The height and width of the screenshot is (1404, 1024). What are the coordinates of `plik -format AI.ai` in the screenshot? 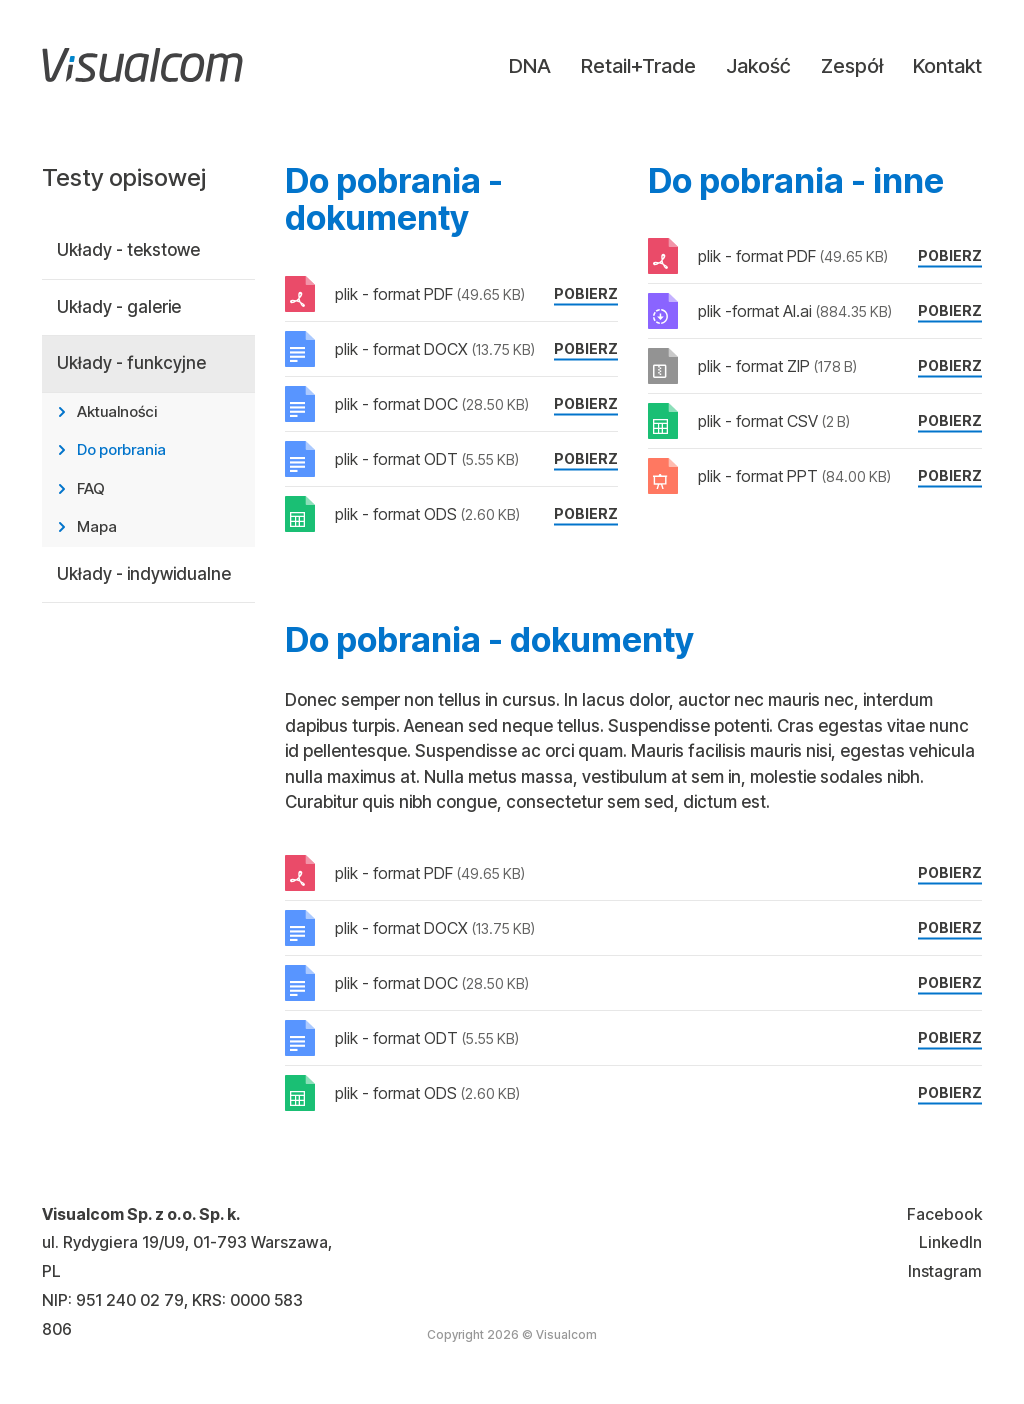 It's located at (795, 311).